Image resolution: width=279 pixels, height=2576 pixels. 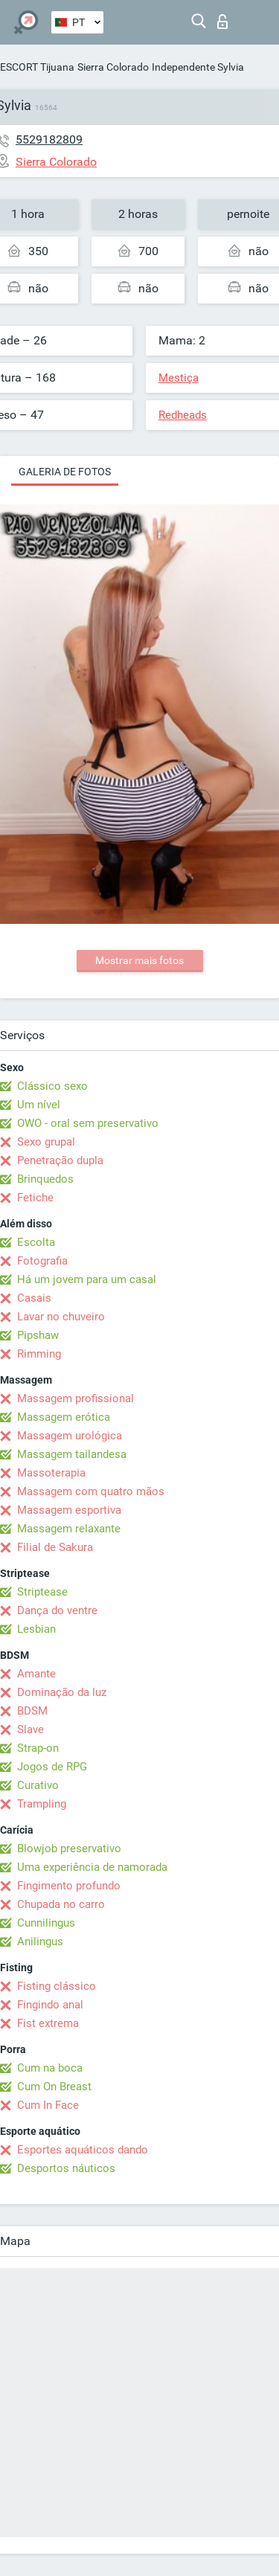 What do you see at coordinates (45, 1179) in the screenshot?
I see `Brinquedos` at bounding box center [45, 1179].